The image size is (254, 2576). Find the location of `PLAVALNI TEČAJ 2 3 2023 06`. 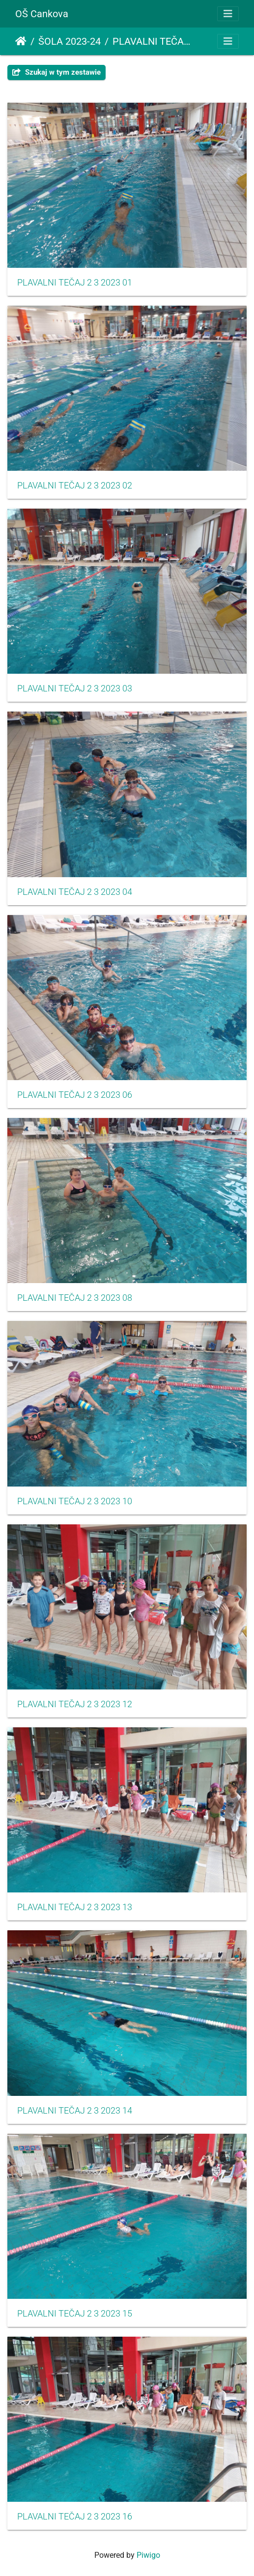

PLAVALNI TEČAJ 2 3 2023 06 is located at coordinates (74, 1095).